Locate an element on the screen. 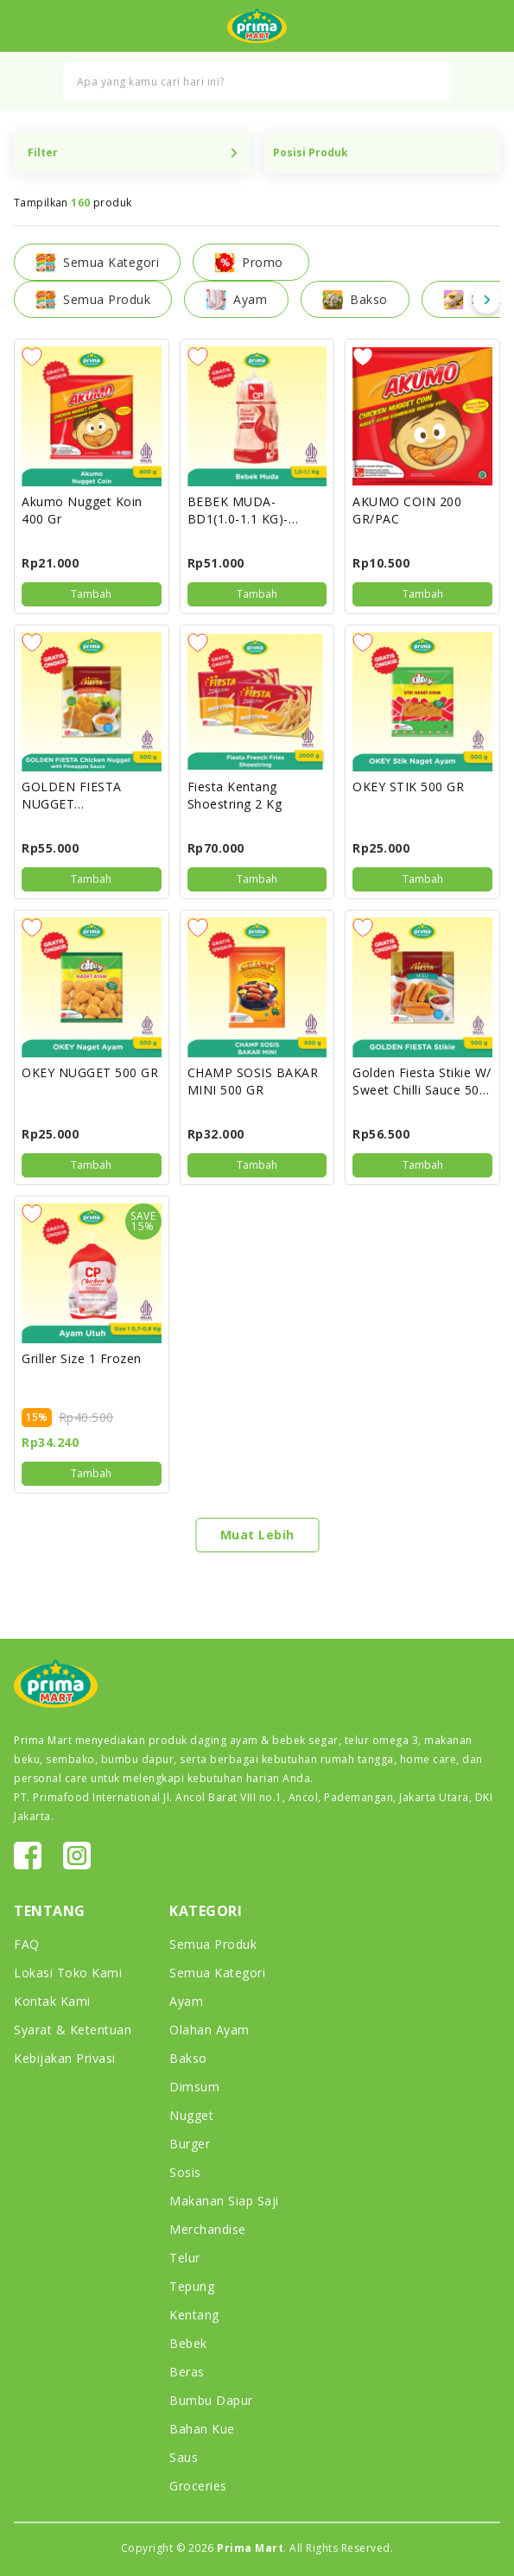  Sosis is located at coordinates (185, 2172).